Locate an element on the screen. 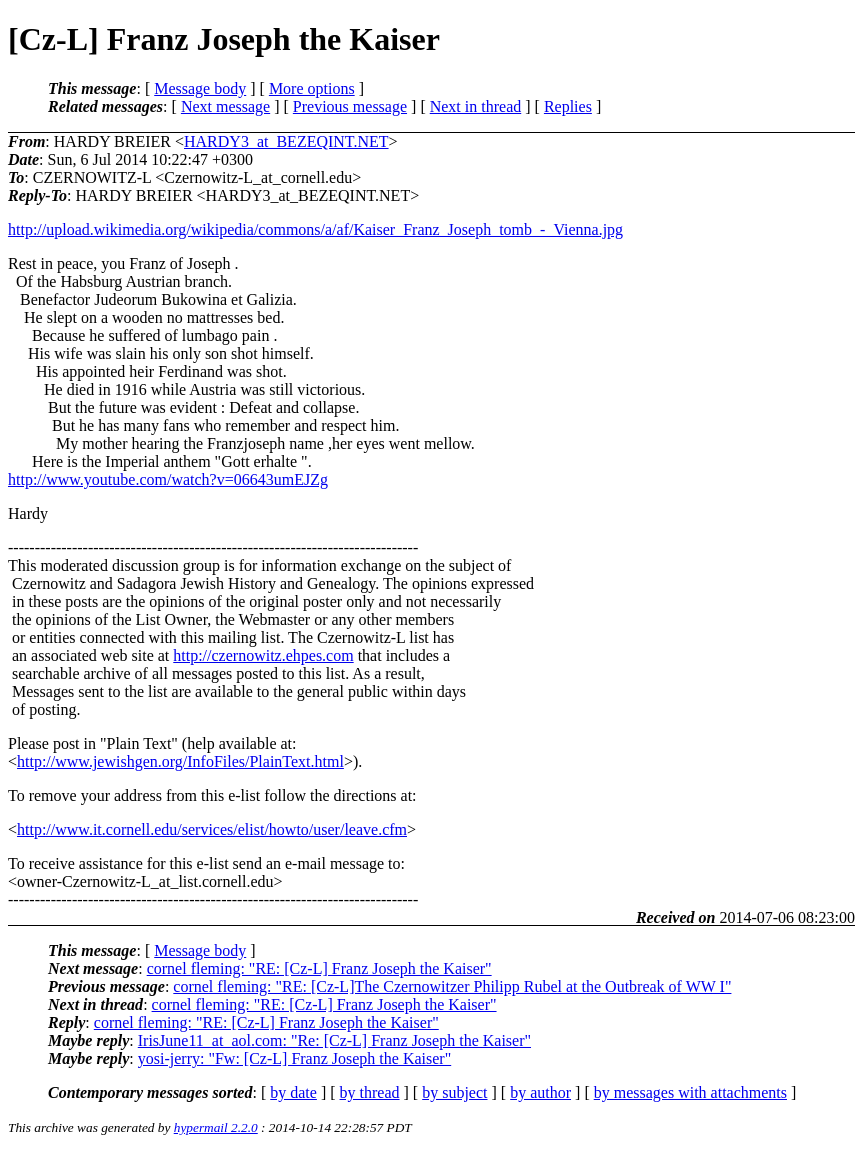 The width and height of the screenshot is (863, 1152). by thread is located at coordinates (370, 1092).